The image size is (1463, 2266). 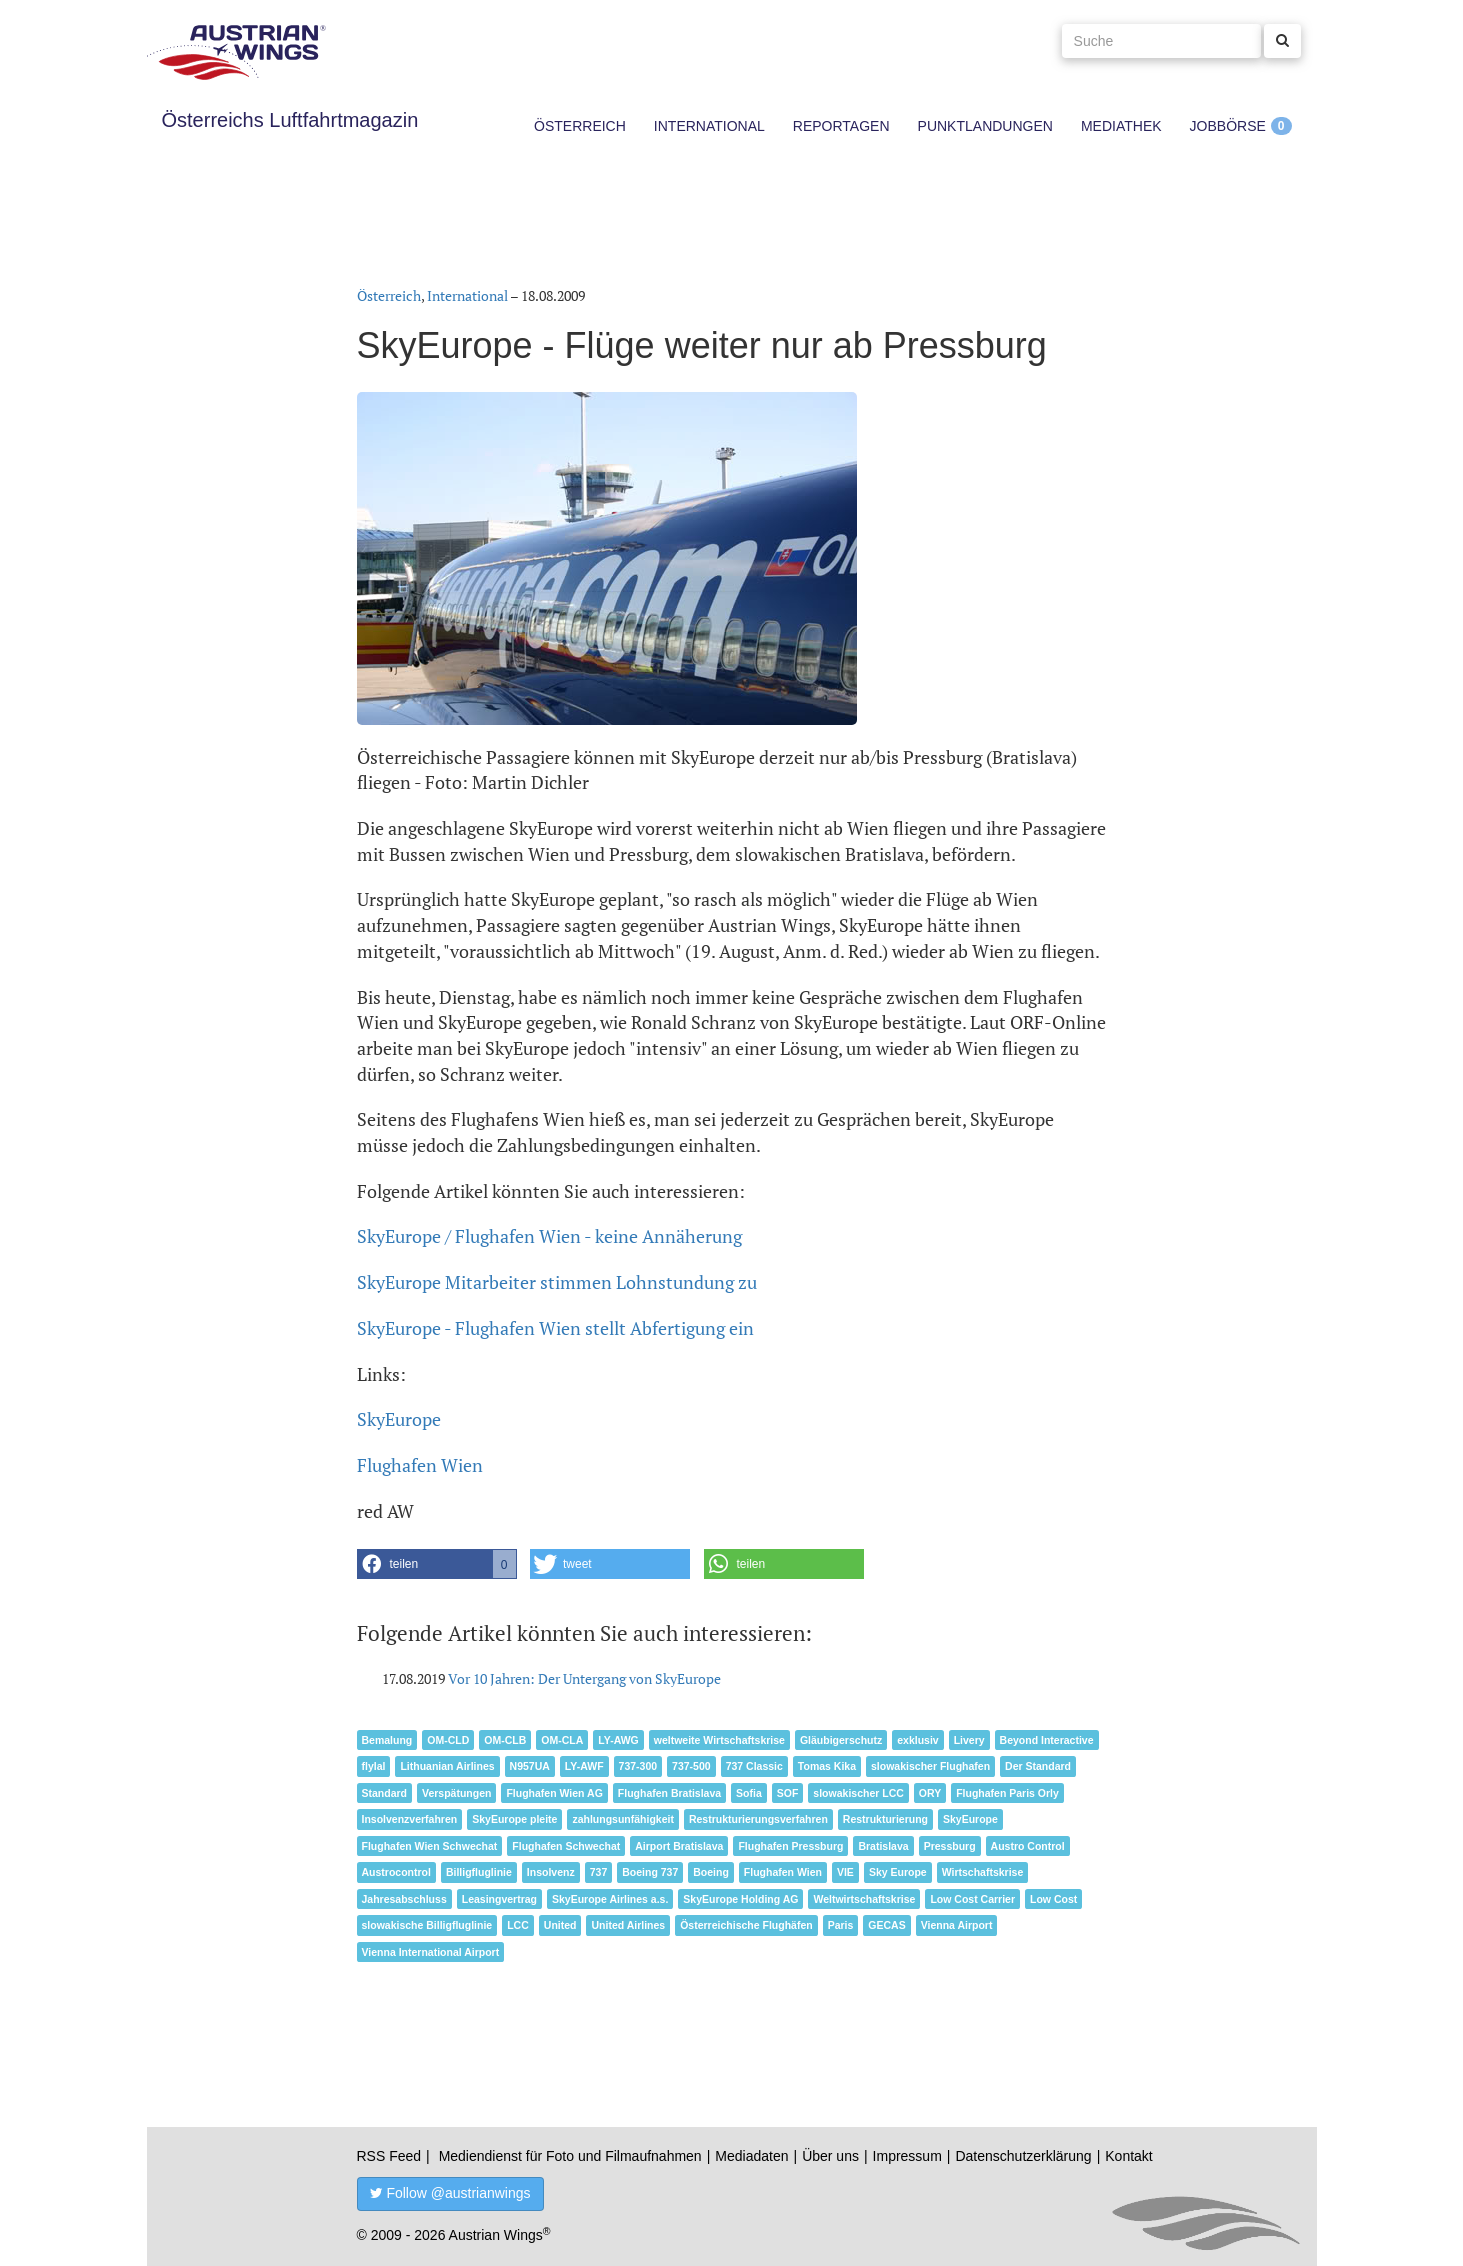 What do you see at coordinates (448, 1740) in the screenshot?
I see `OM-CLD` at bounding box center [448, 1740].